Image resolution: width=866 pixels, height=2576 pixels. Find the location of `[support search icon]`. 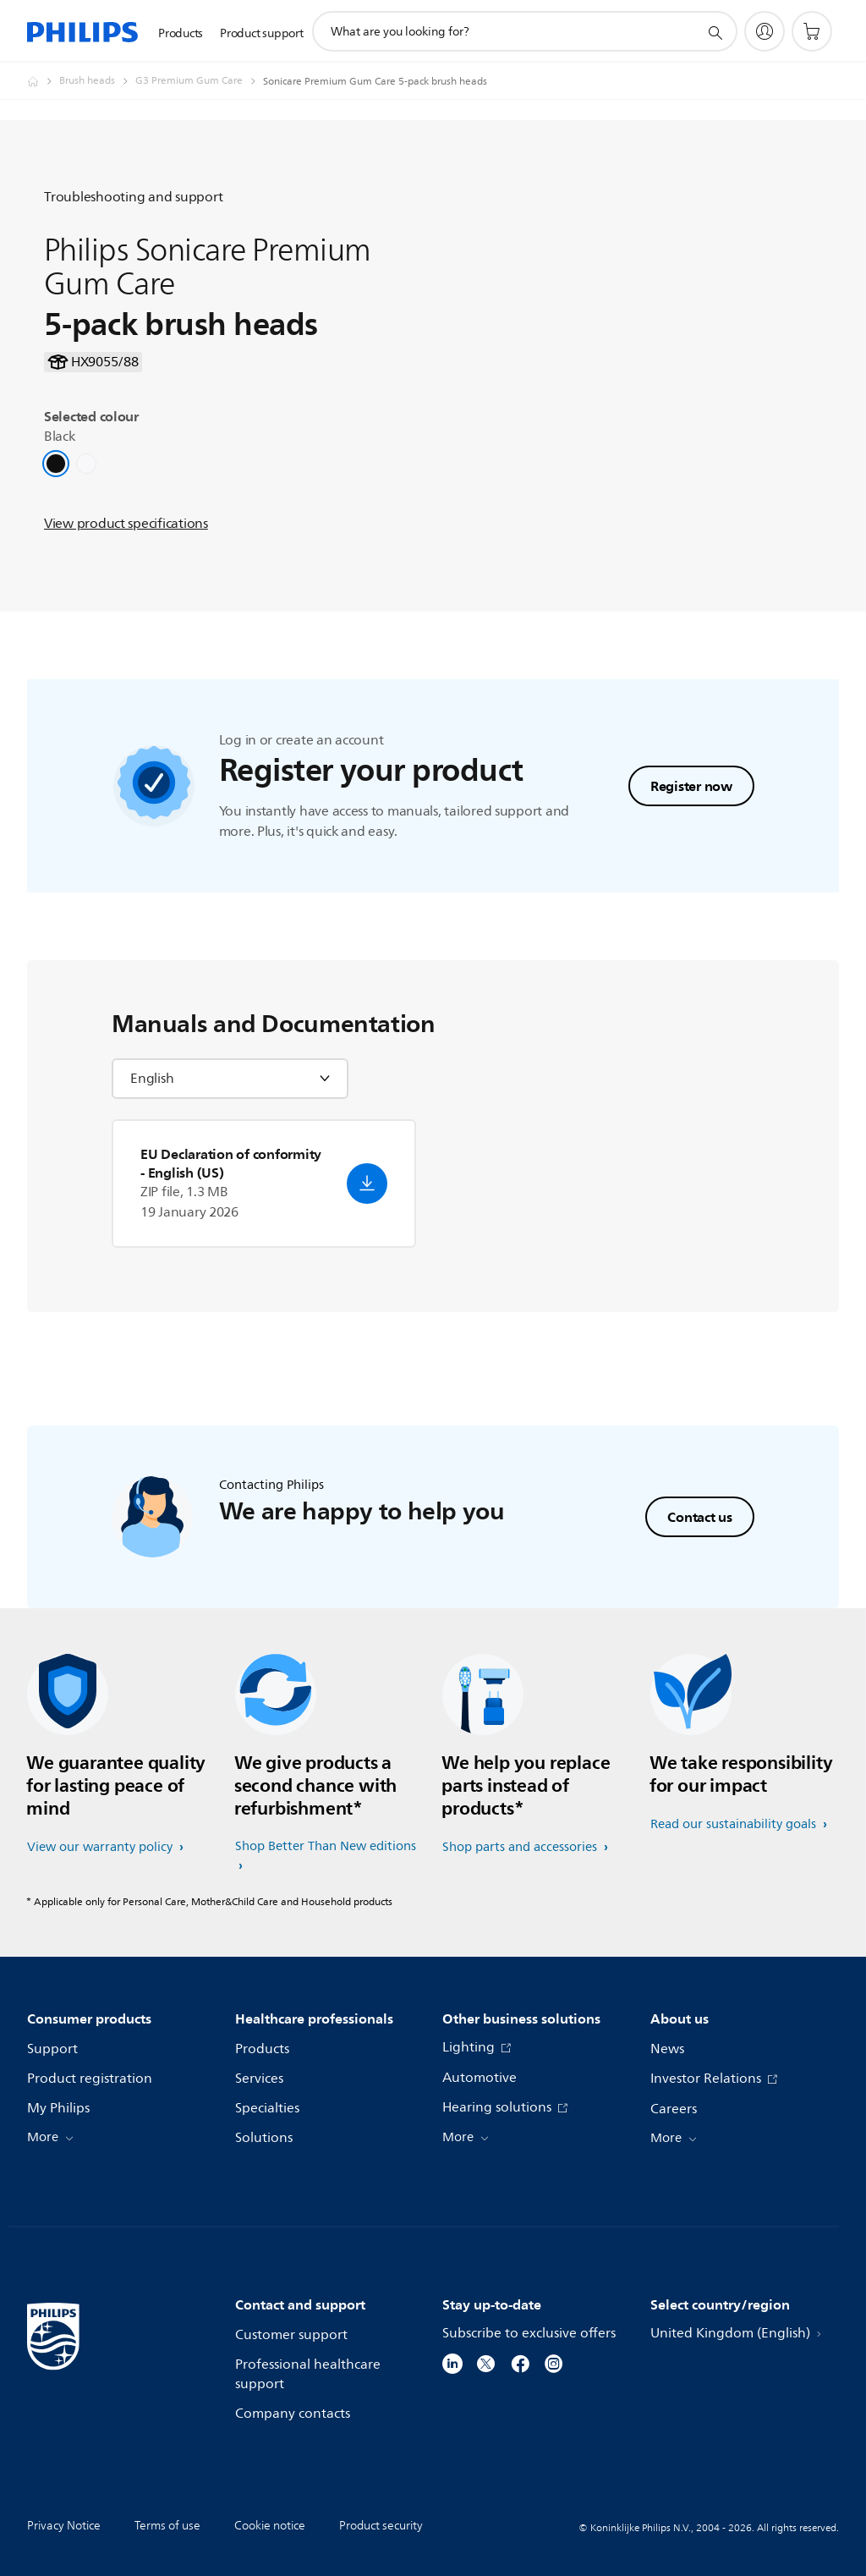

[support search icon] is located at coordinates (714, 32).